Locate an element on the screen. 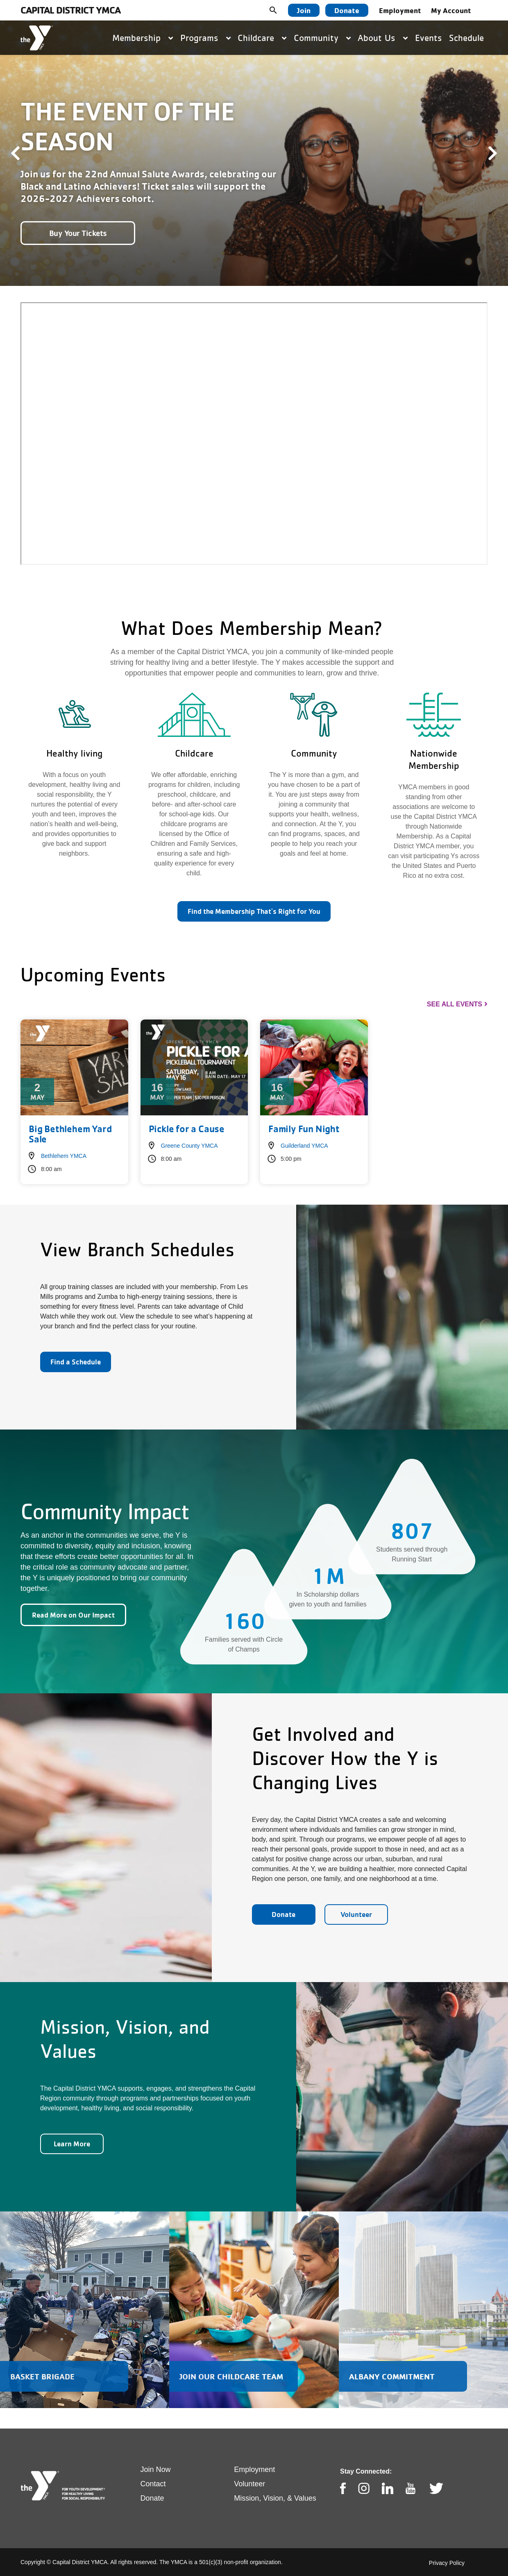 Image resolution: width=508 pixels, height=2576 pixels. Donate is located at coordinates (346, 10).